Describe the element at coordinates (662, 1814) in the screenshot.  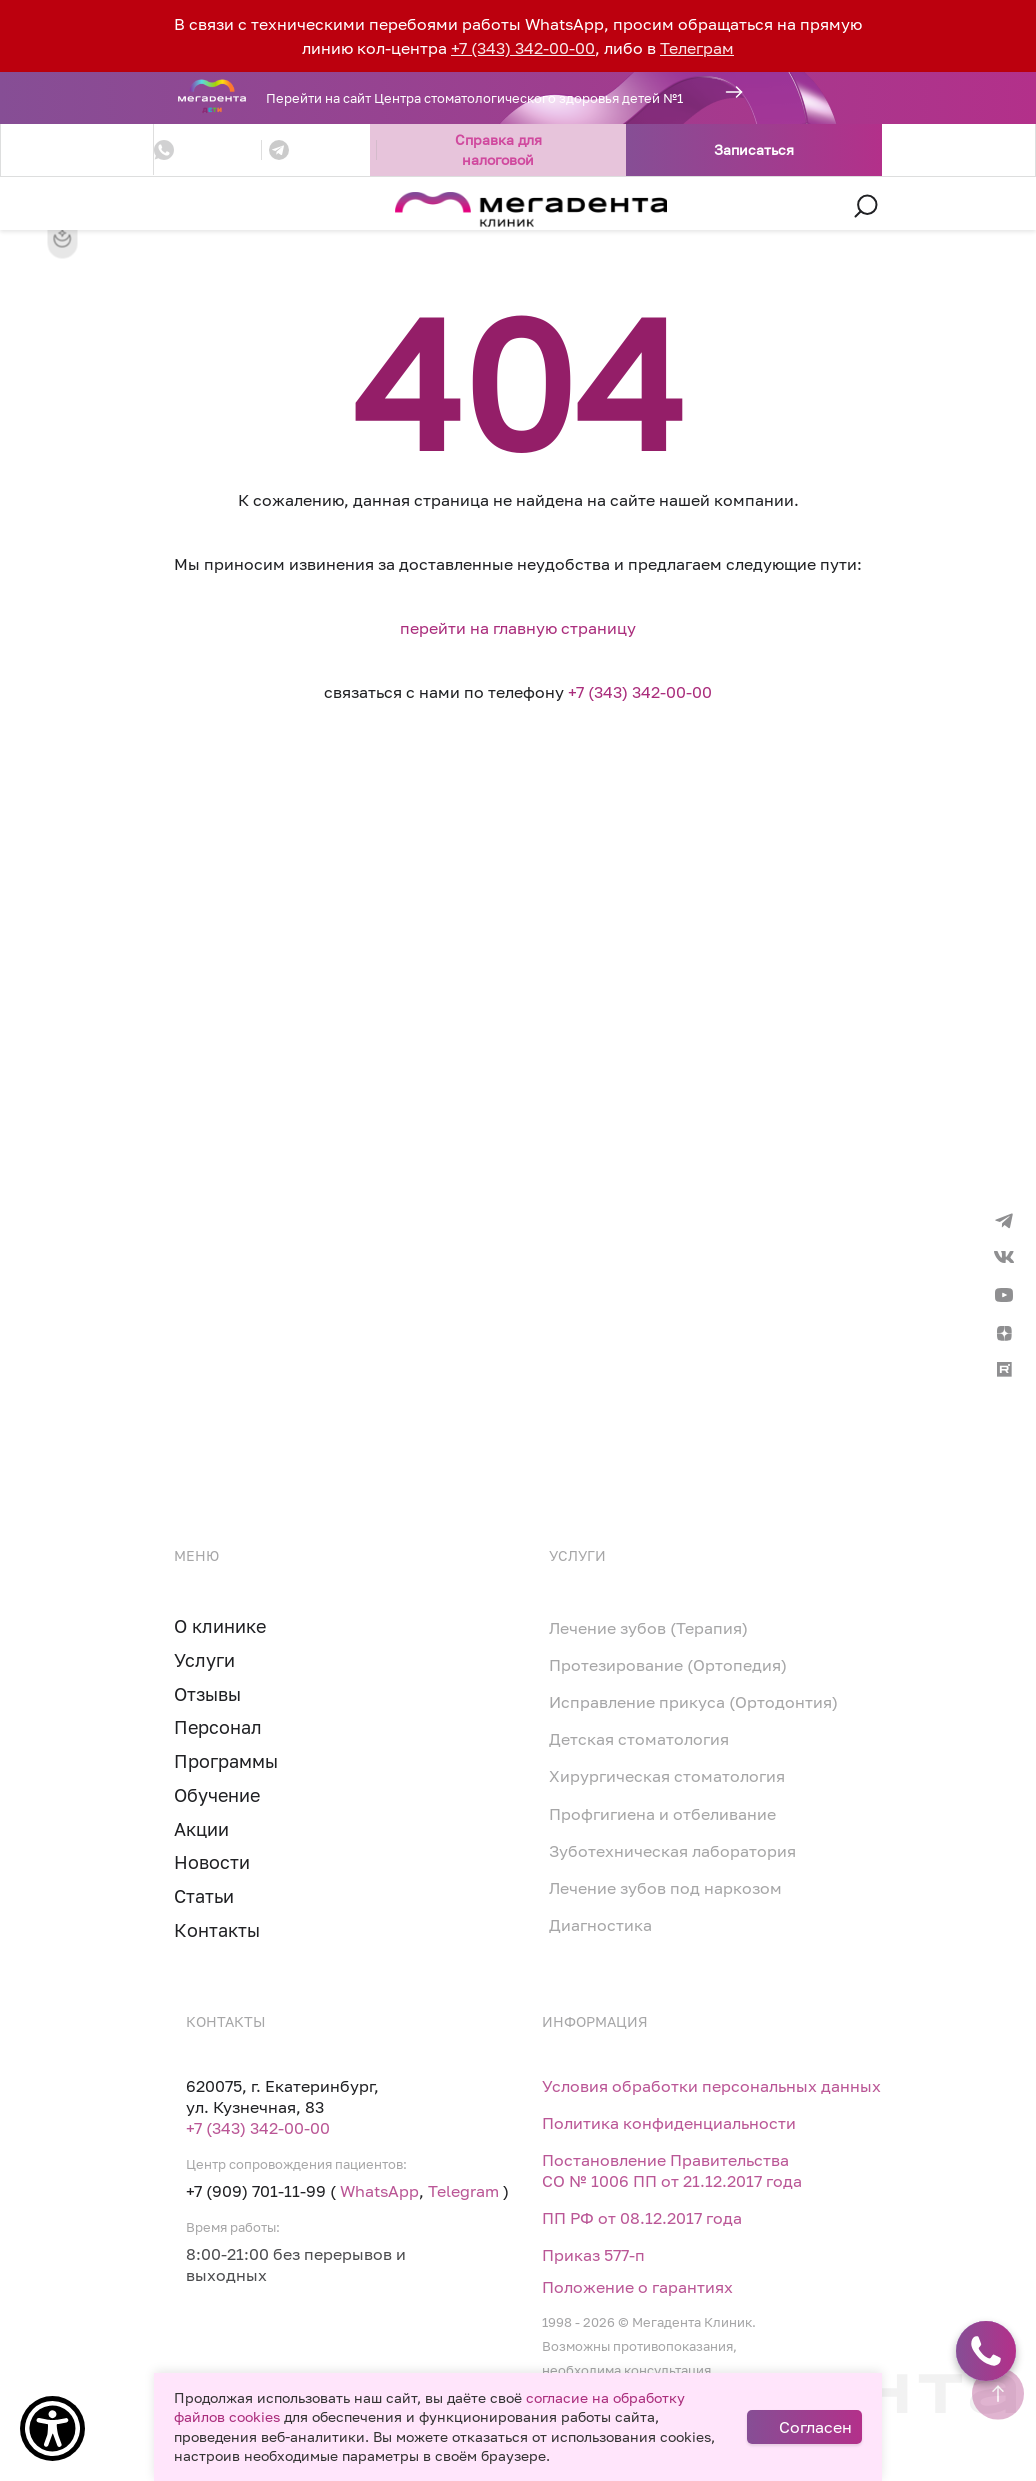
I see `Профгигиена и отбеливание` at that location.